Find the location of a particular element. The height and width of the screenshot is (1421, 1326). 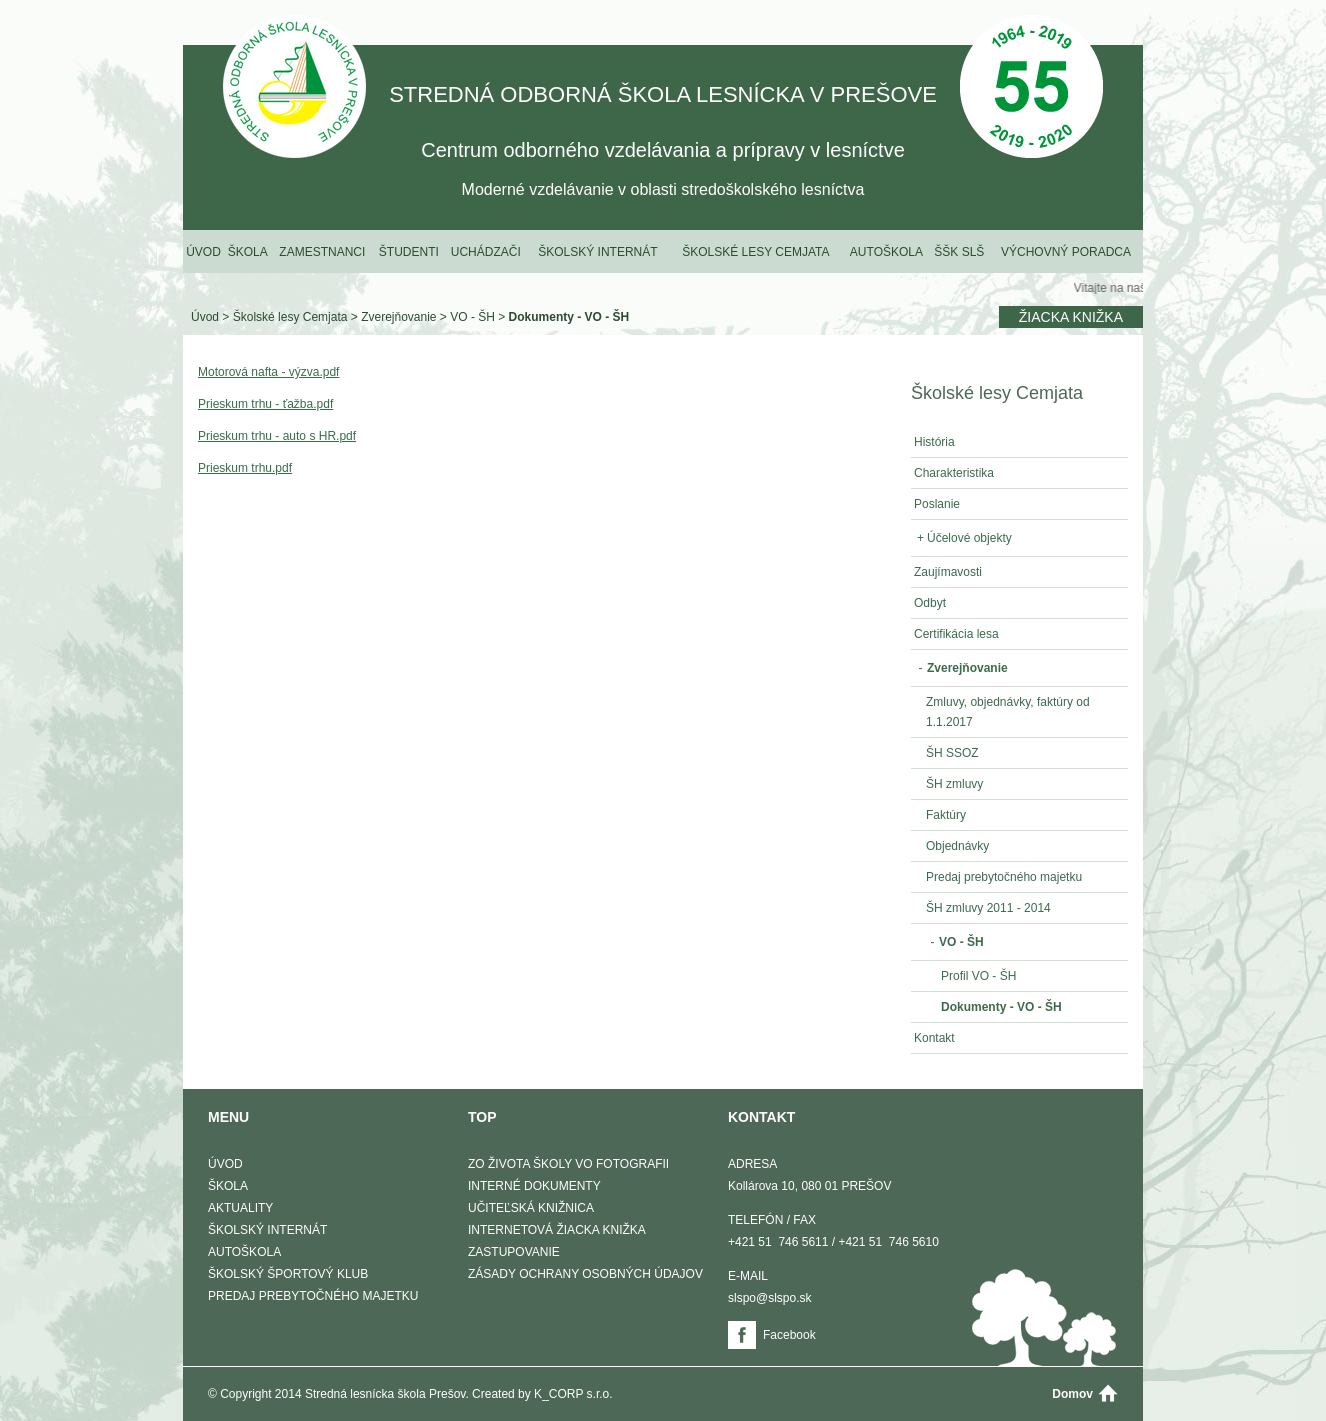

ŠŠK SLŠ is located at coordinates (959, 252).